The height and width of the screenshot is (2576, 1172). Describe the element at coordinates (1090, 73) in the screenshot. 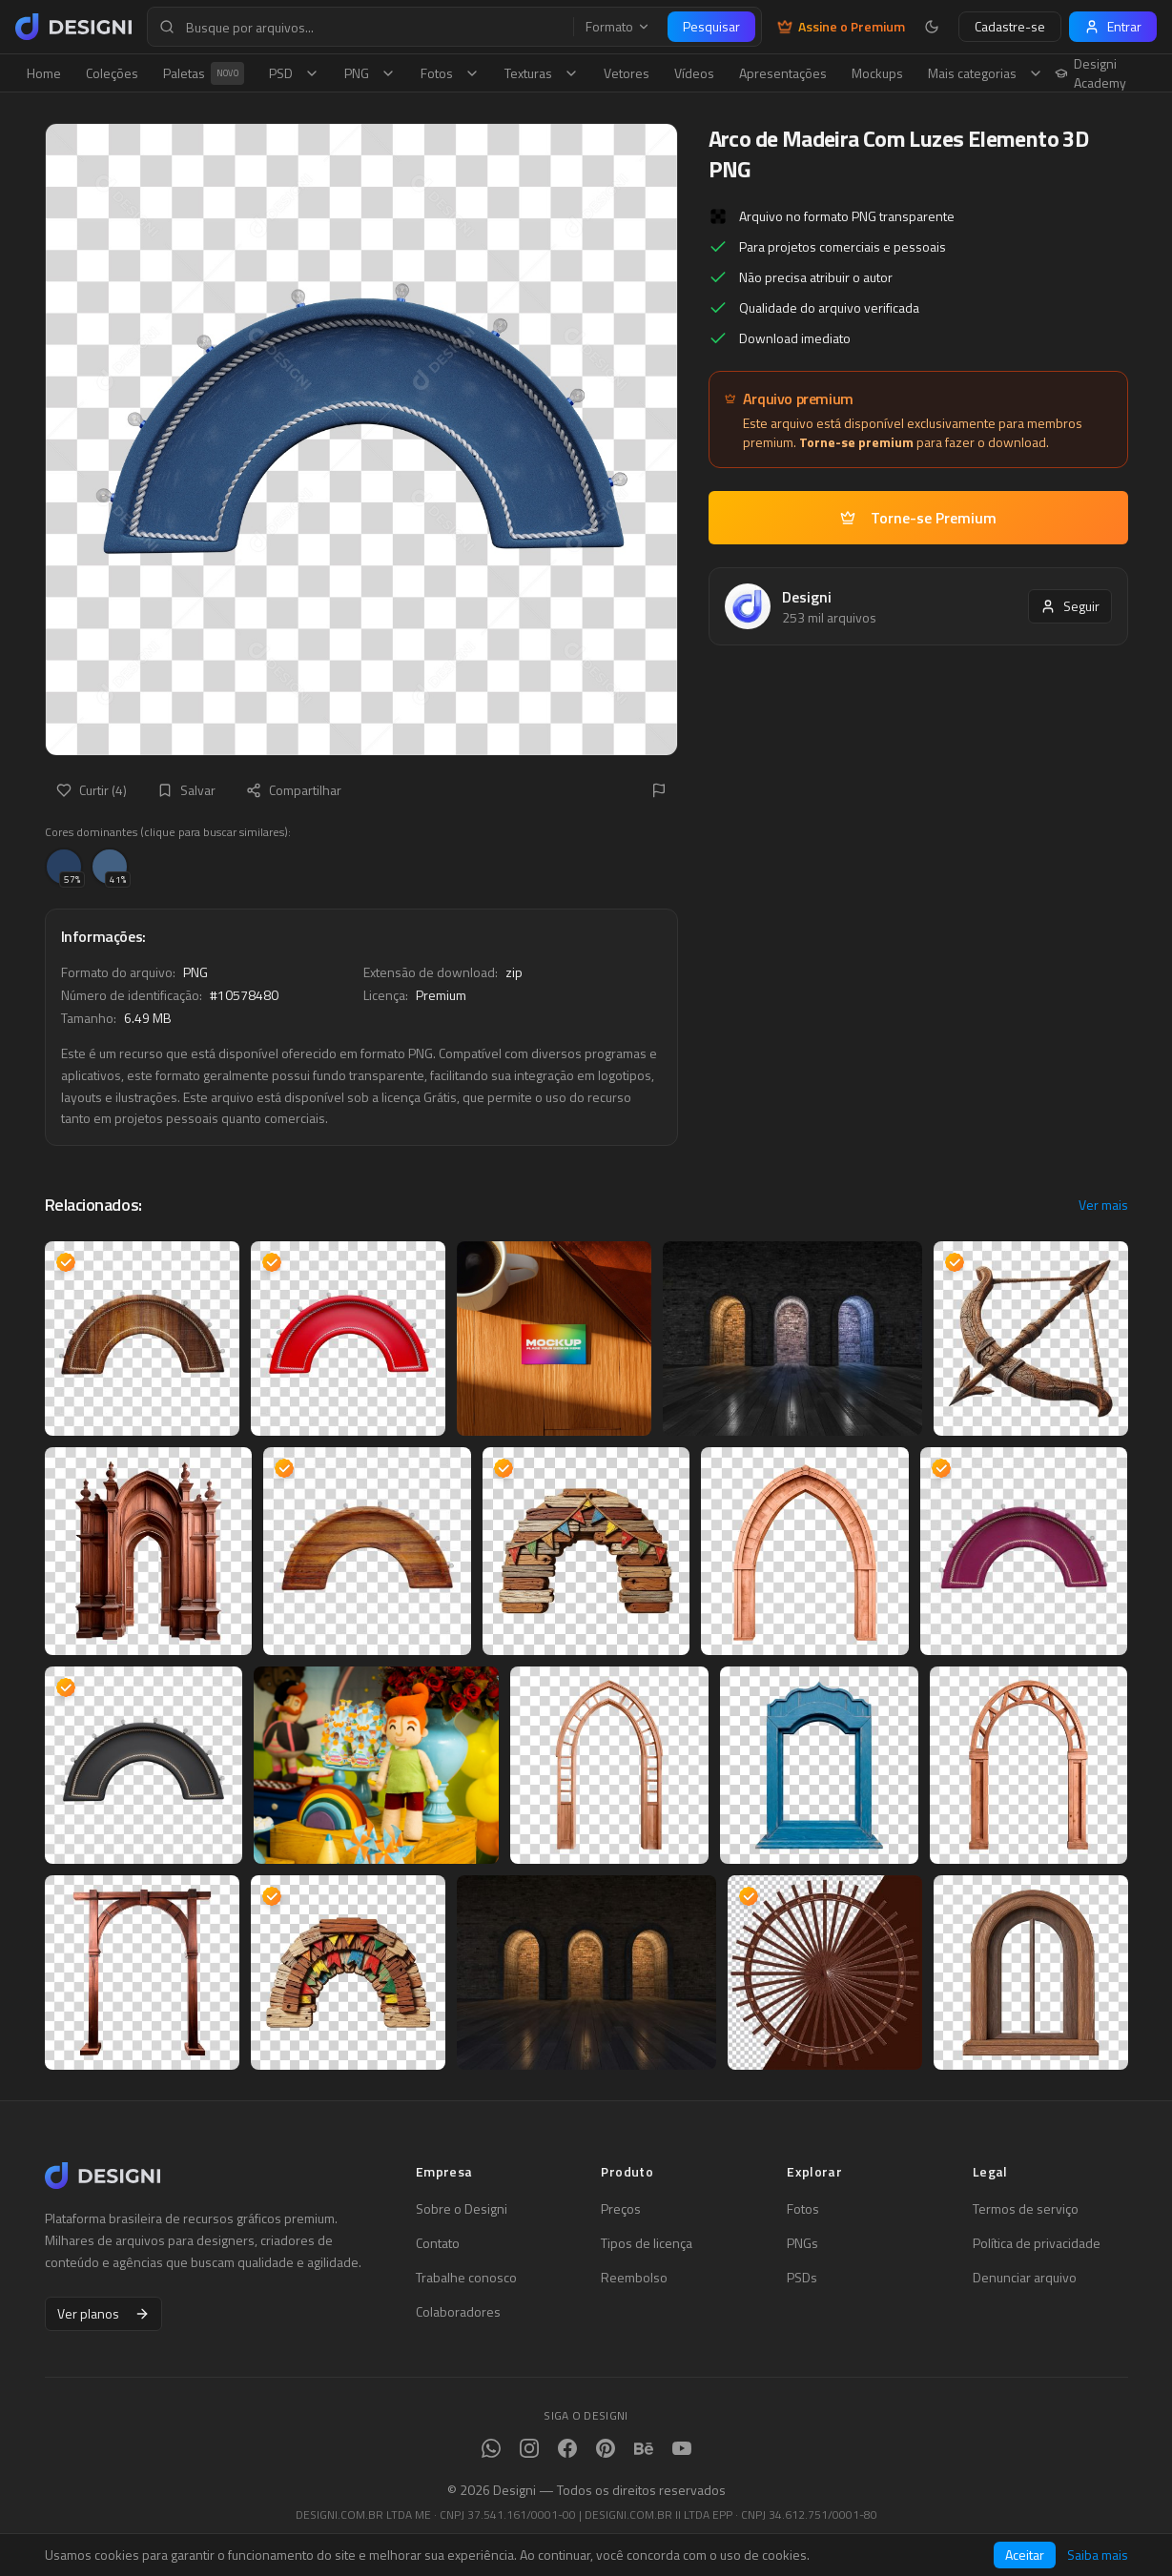

I see `Designi Academy` at that location.